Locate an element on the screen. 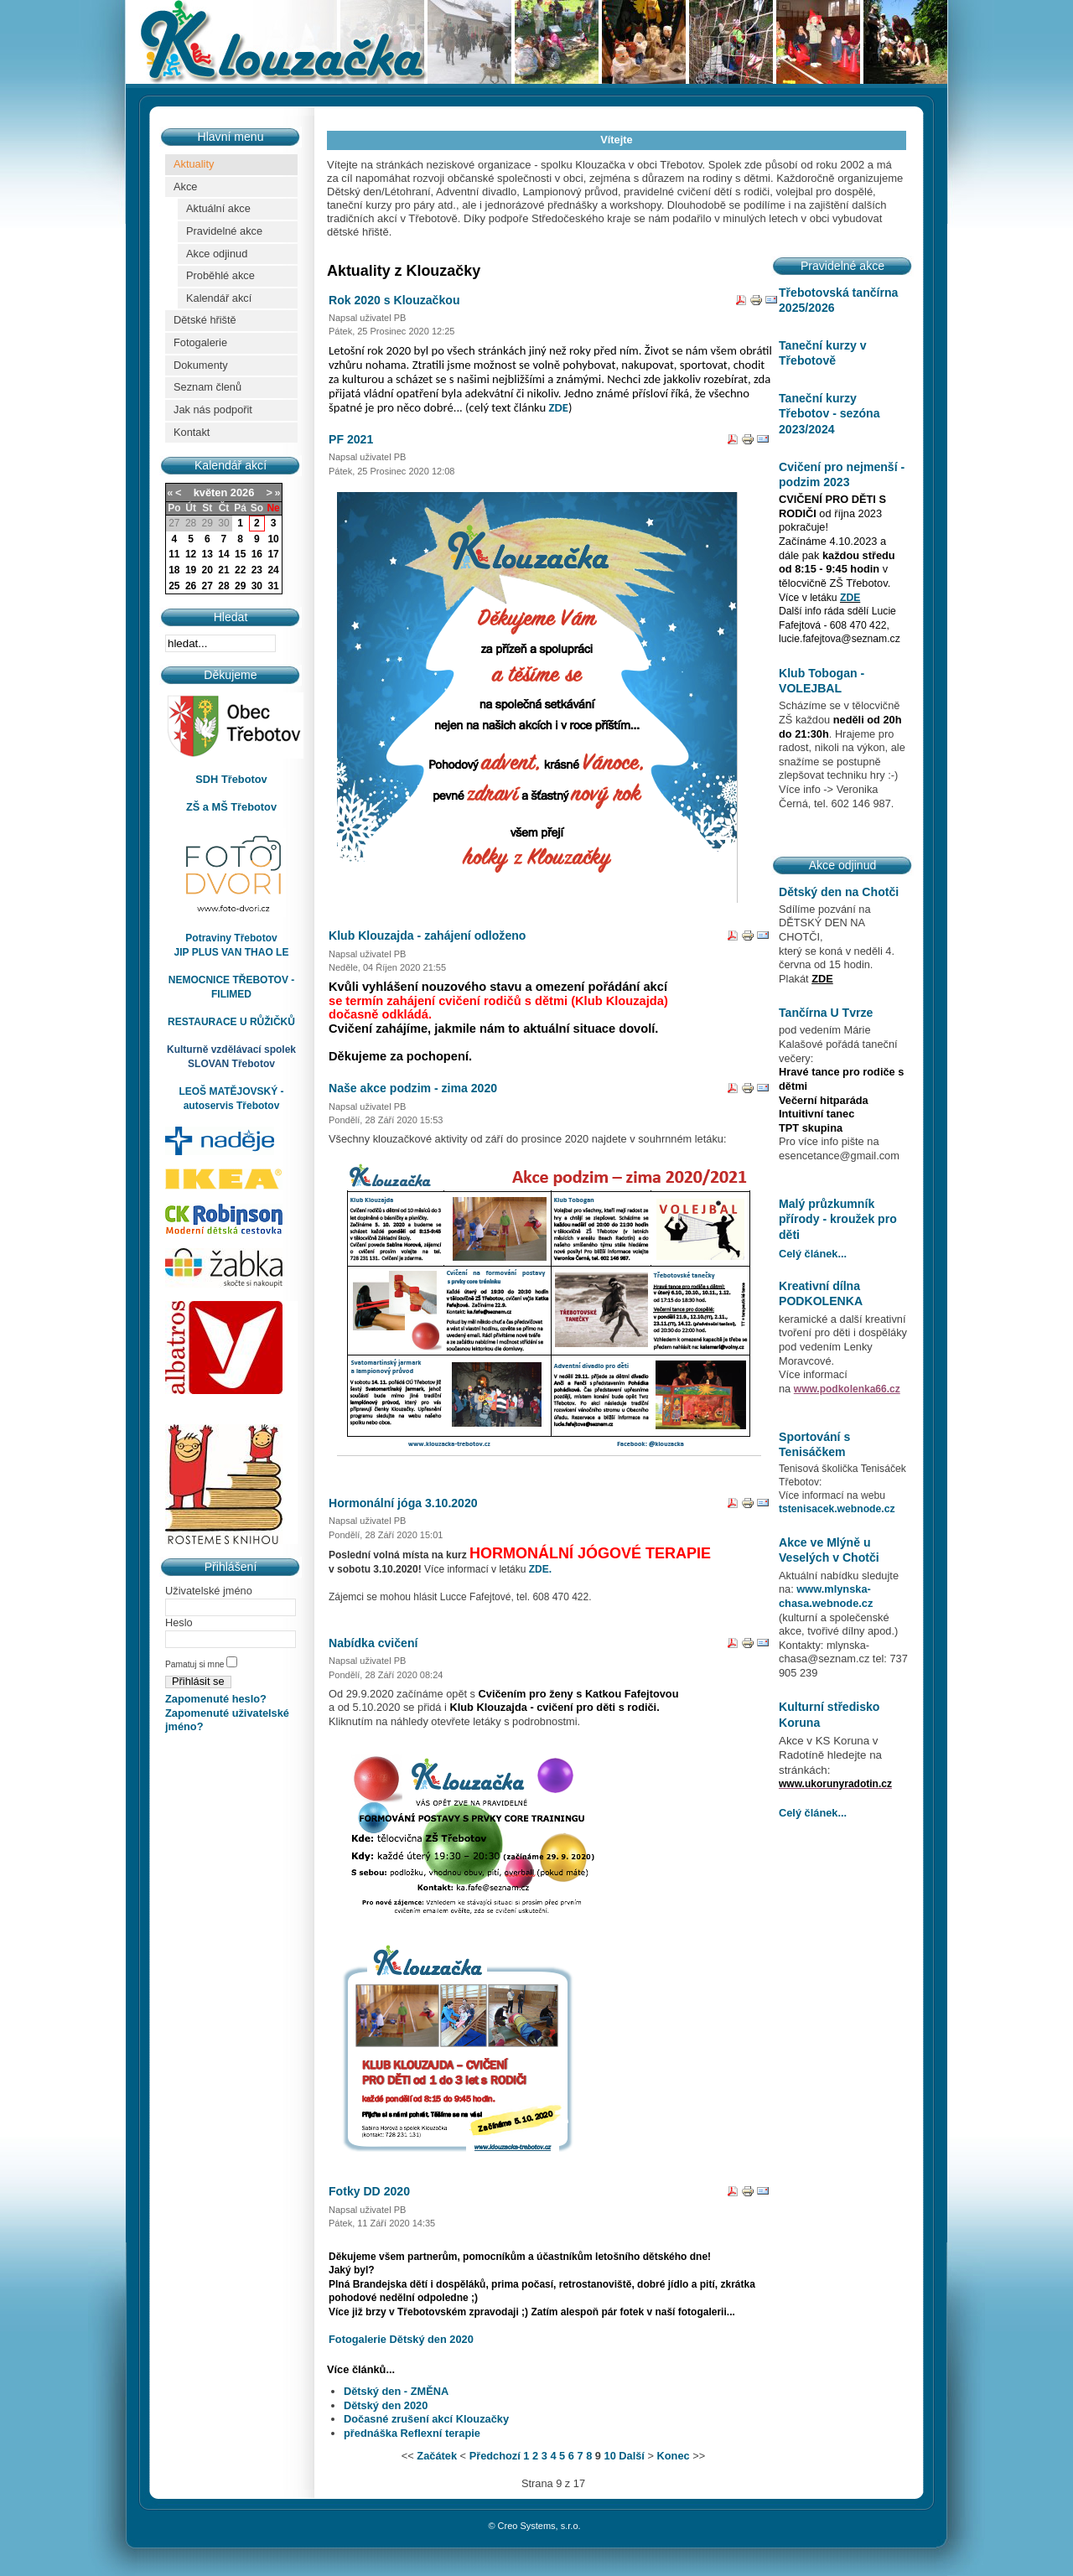 The width and height of the screenshot is (1073, 2576). Malý průzkumník přírody - kroužek pro děti is located at coordinates (838, 1219).